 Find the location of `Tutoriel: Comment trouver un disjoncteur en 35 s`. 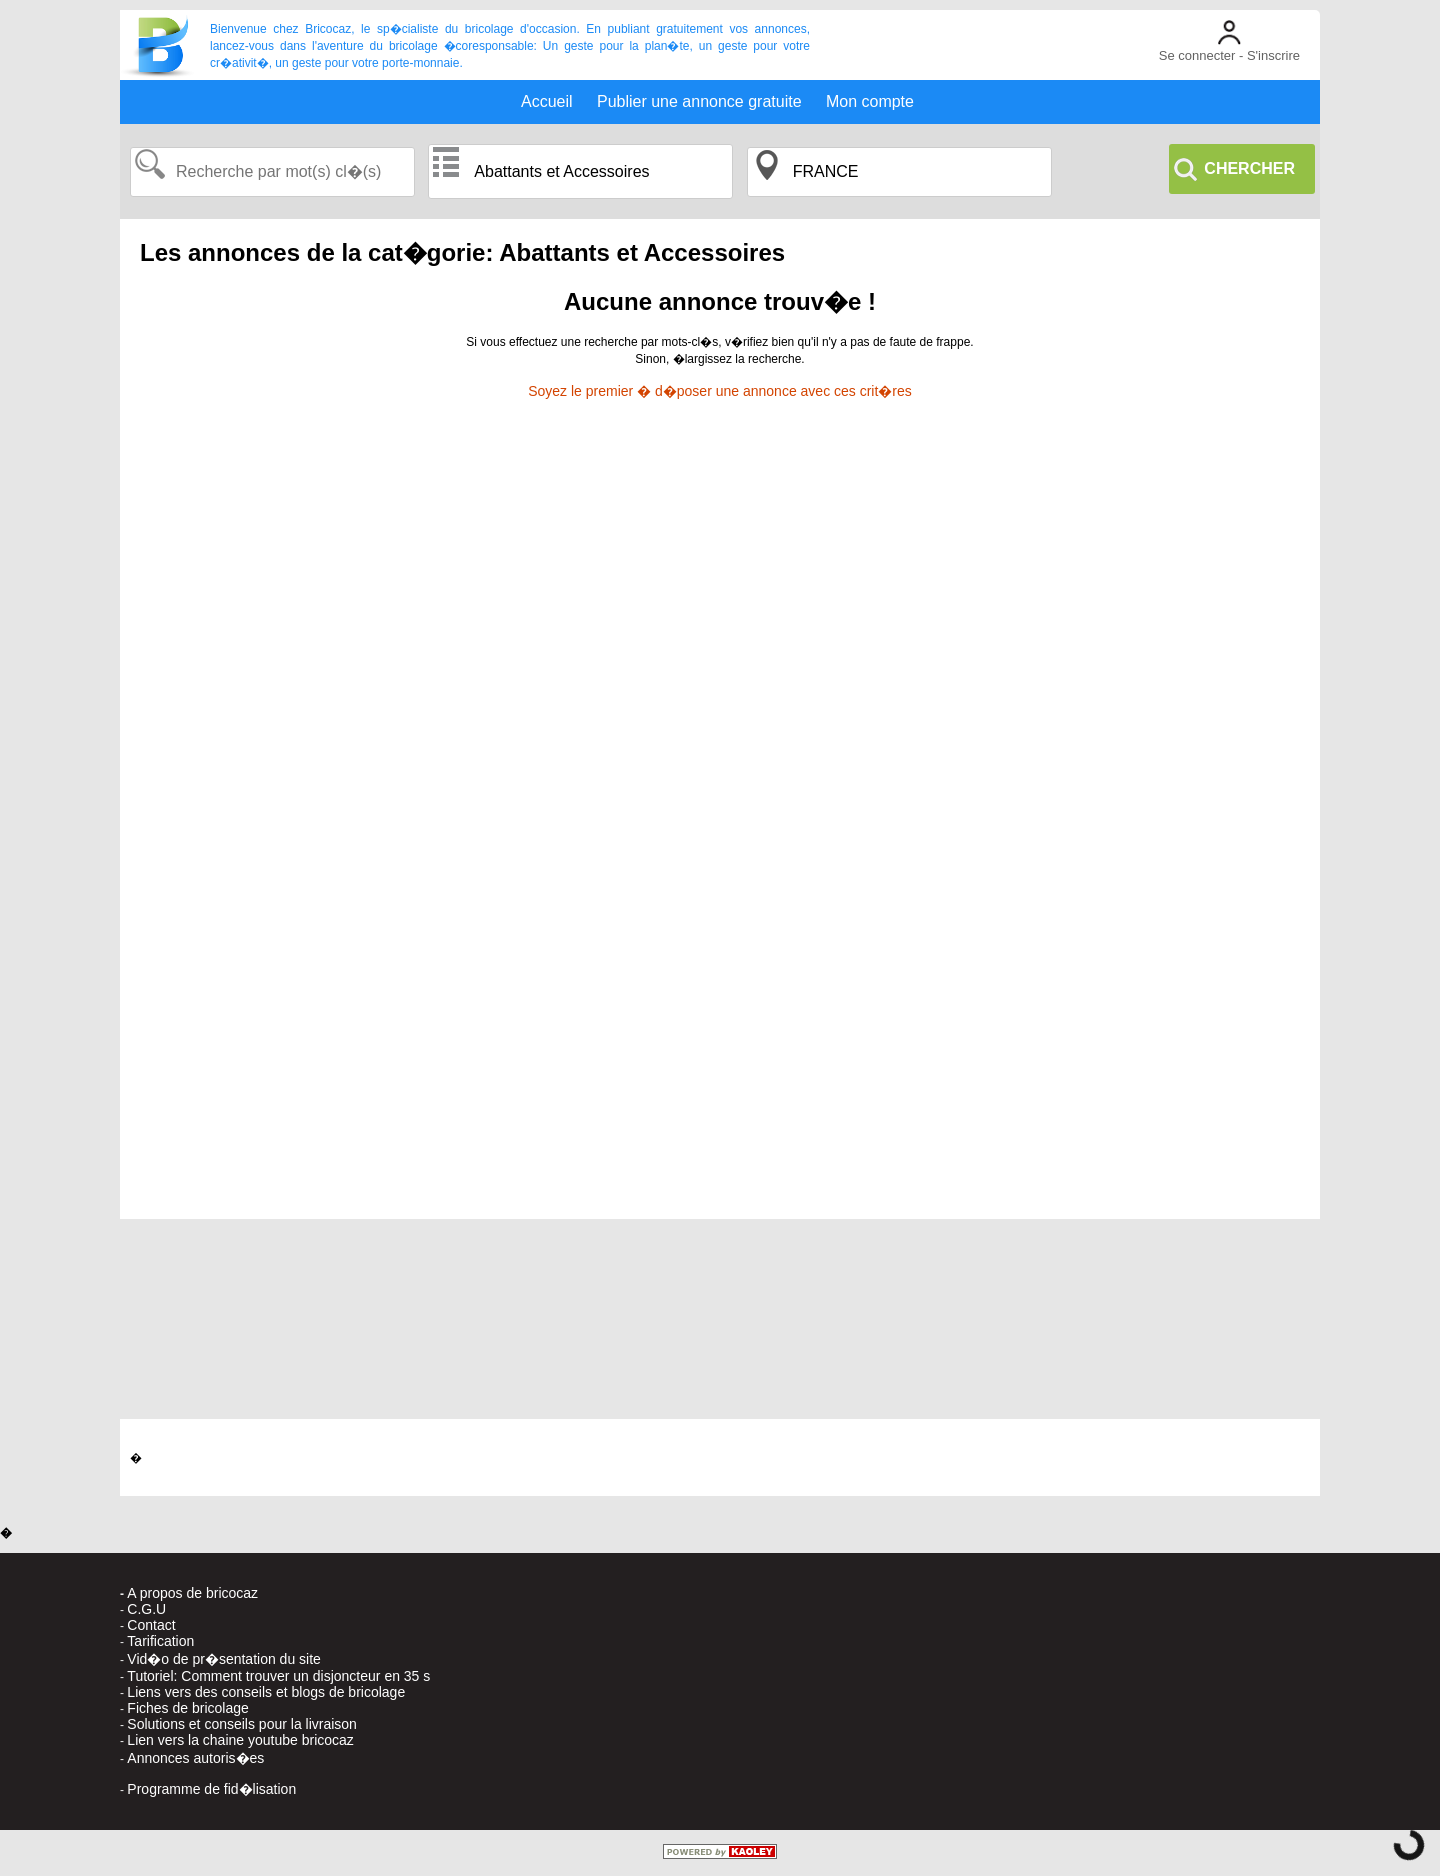

Tutoriel: Comment trouver un disjoncteur en 35 s is located at coordinates (278, 1676).